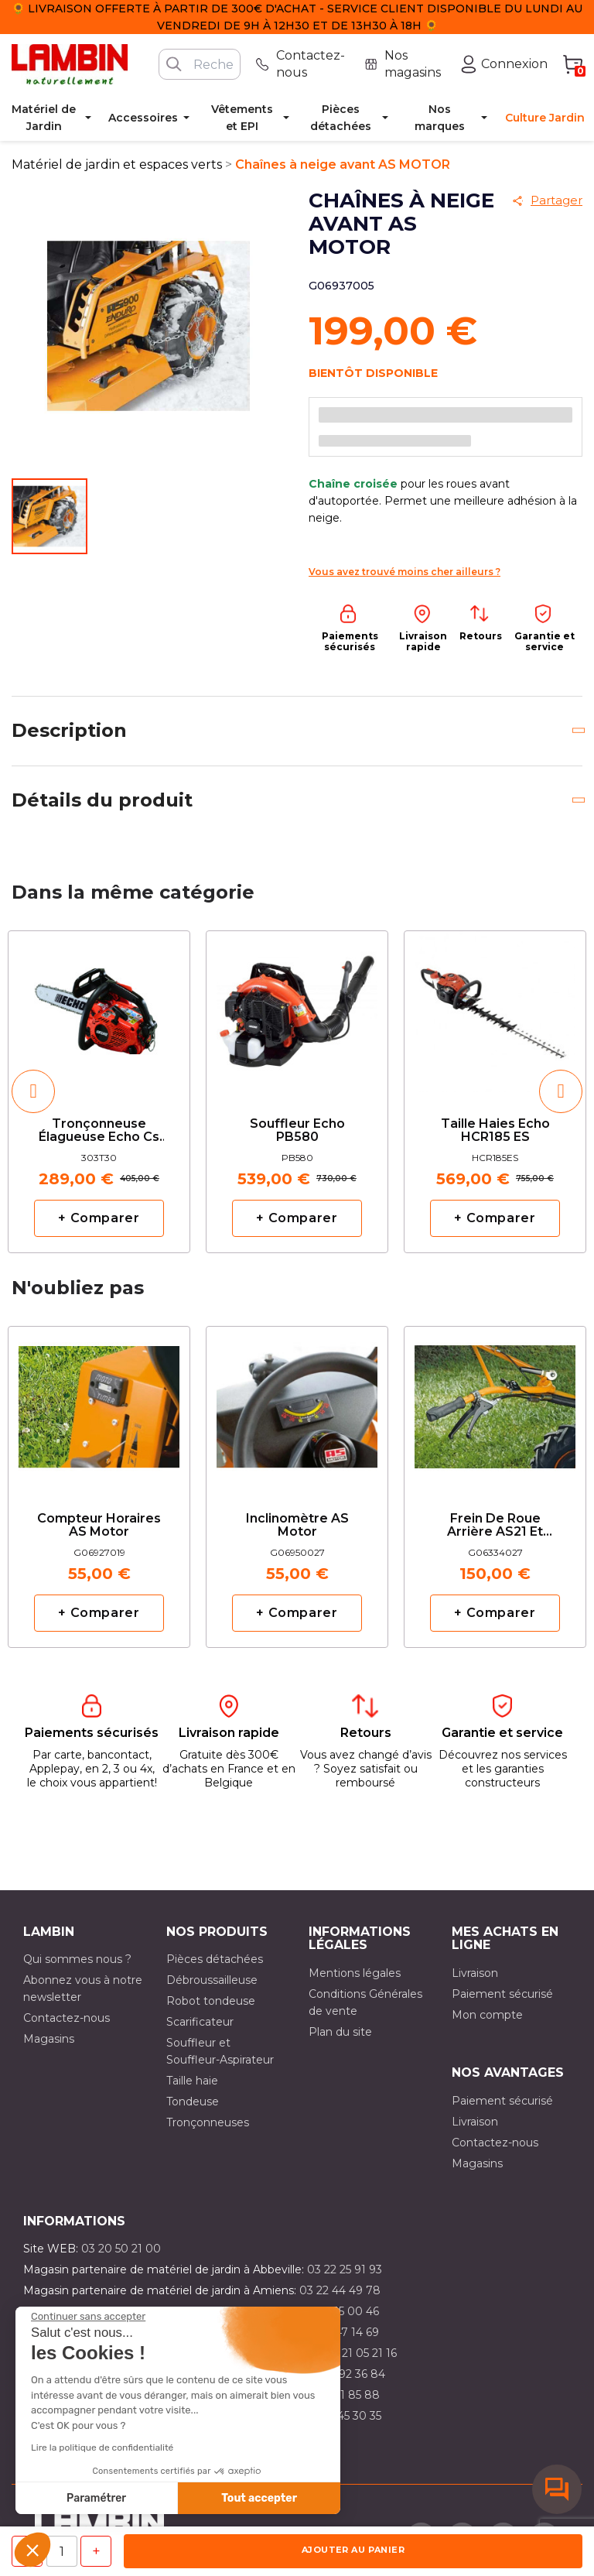 The image size is (594, 2576). What do you see at coordinates (99, 1131) in the screenshot?
I see `Tronçonneuse élagueuse Echo cs 303T avec 2 chaînes d'origine` at bounding box center [99, 1131].